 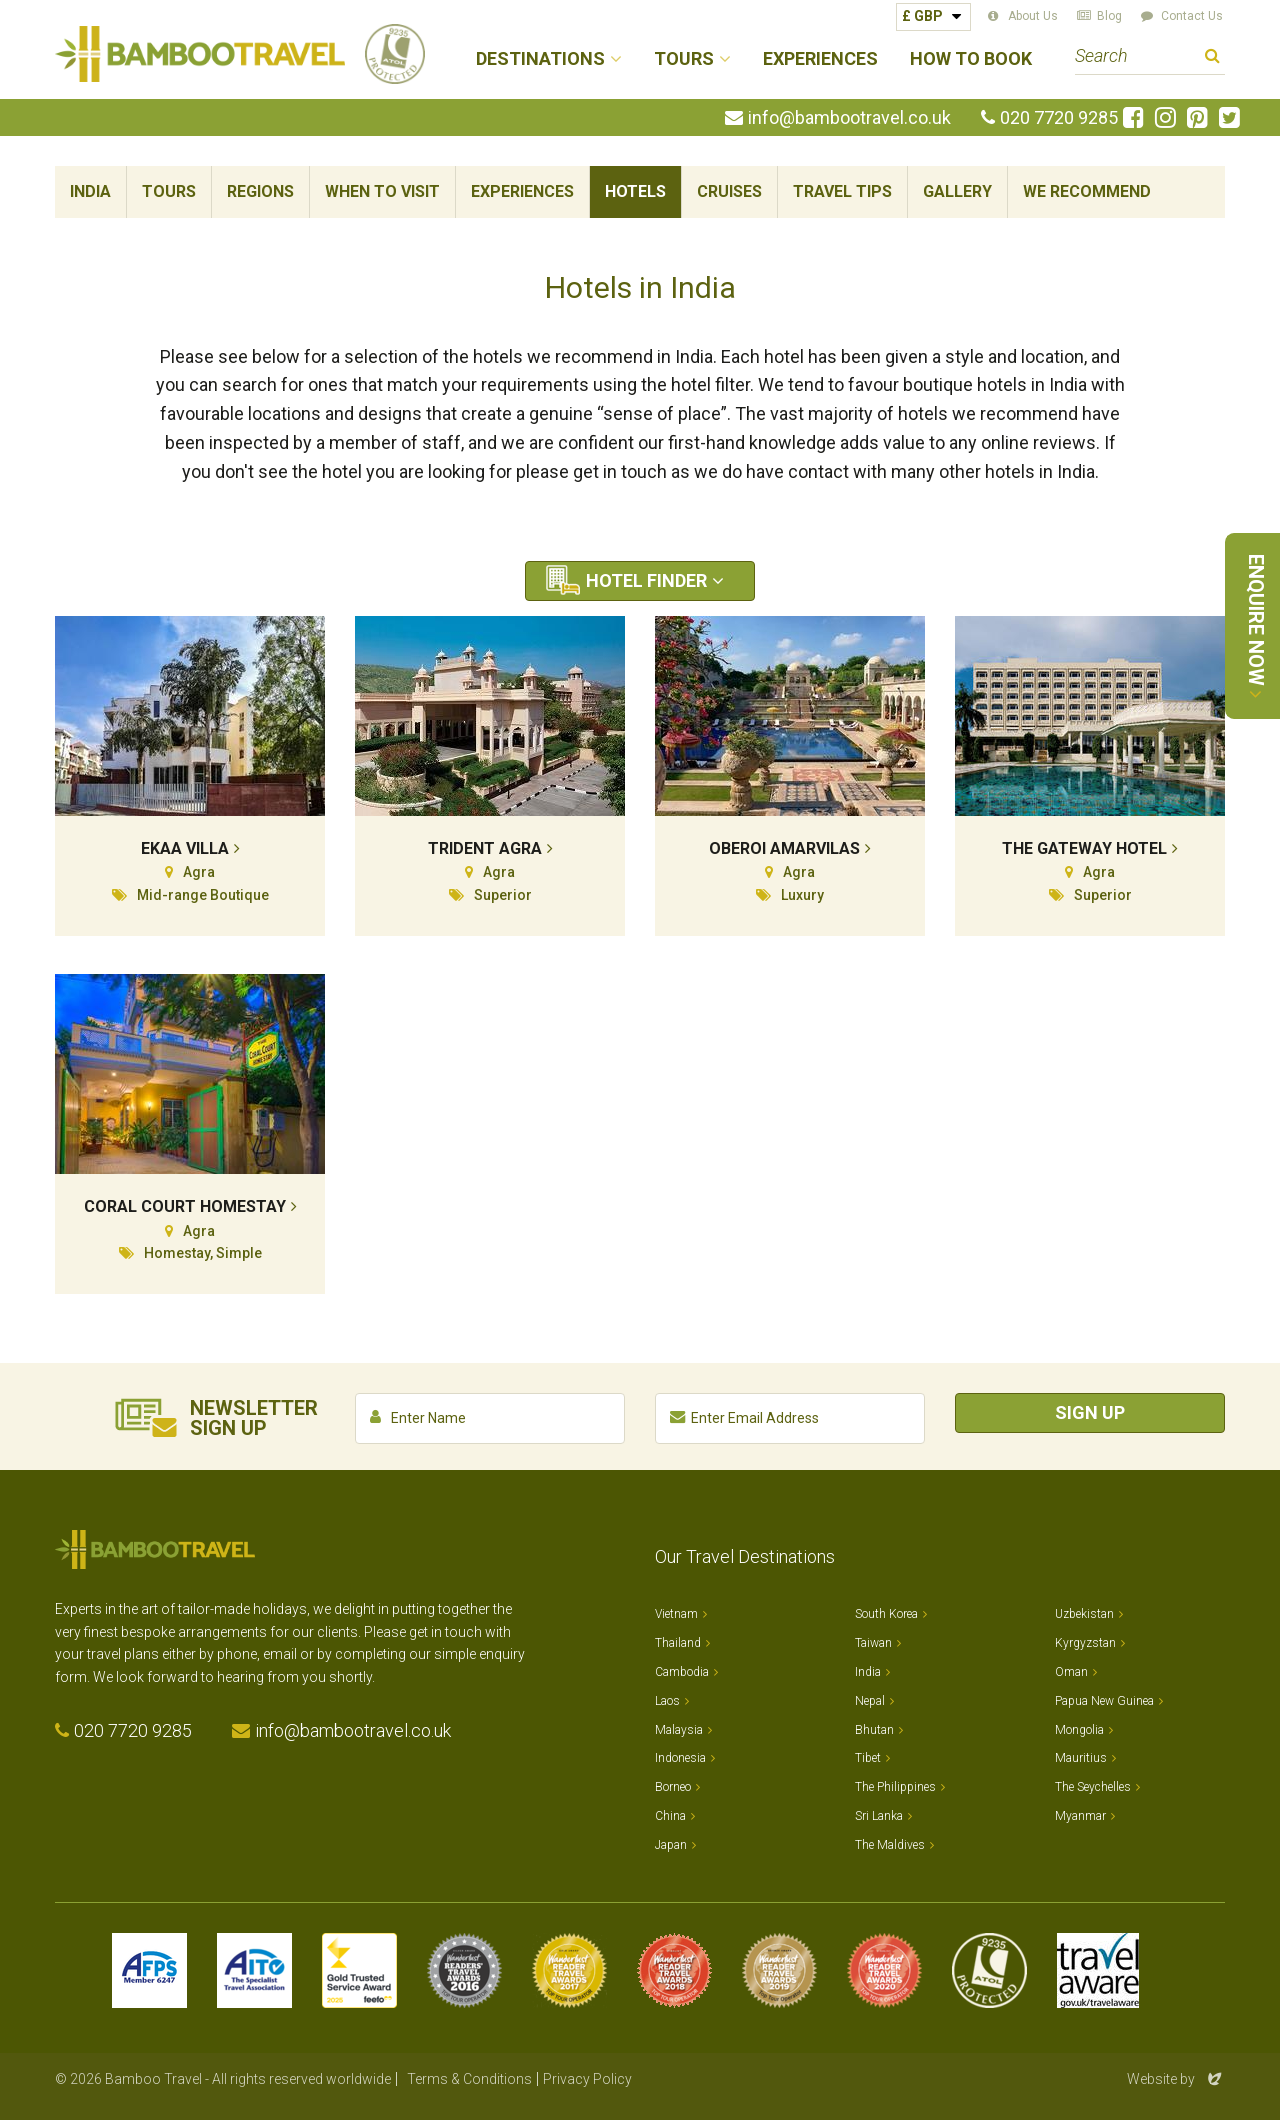 I want to click on Experiences, so click(x=820, y=59).